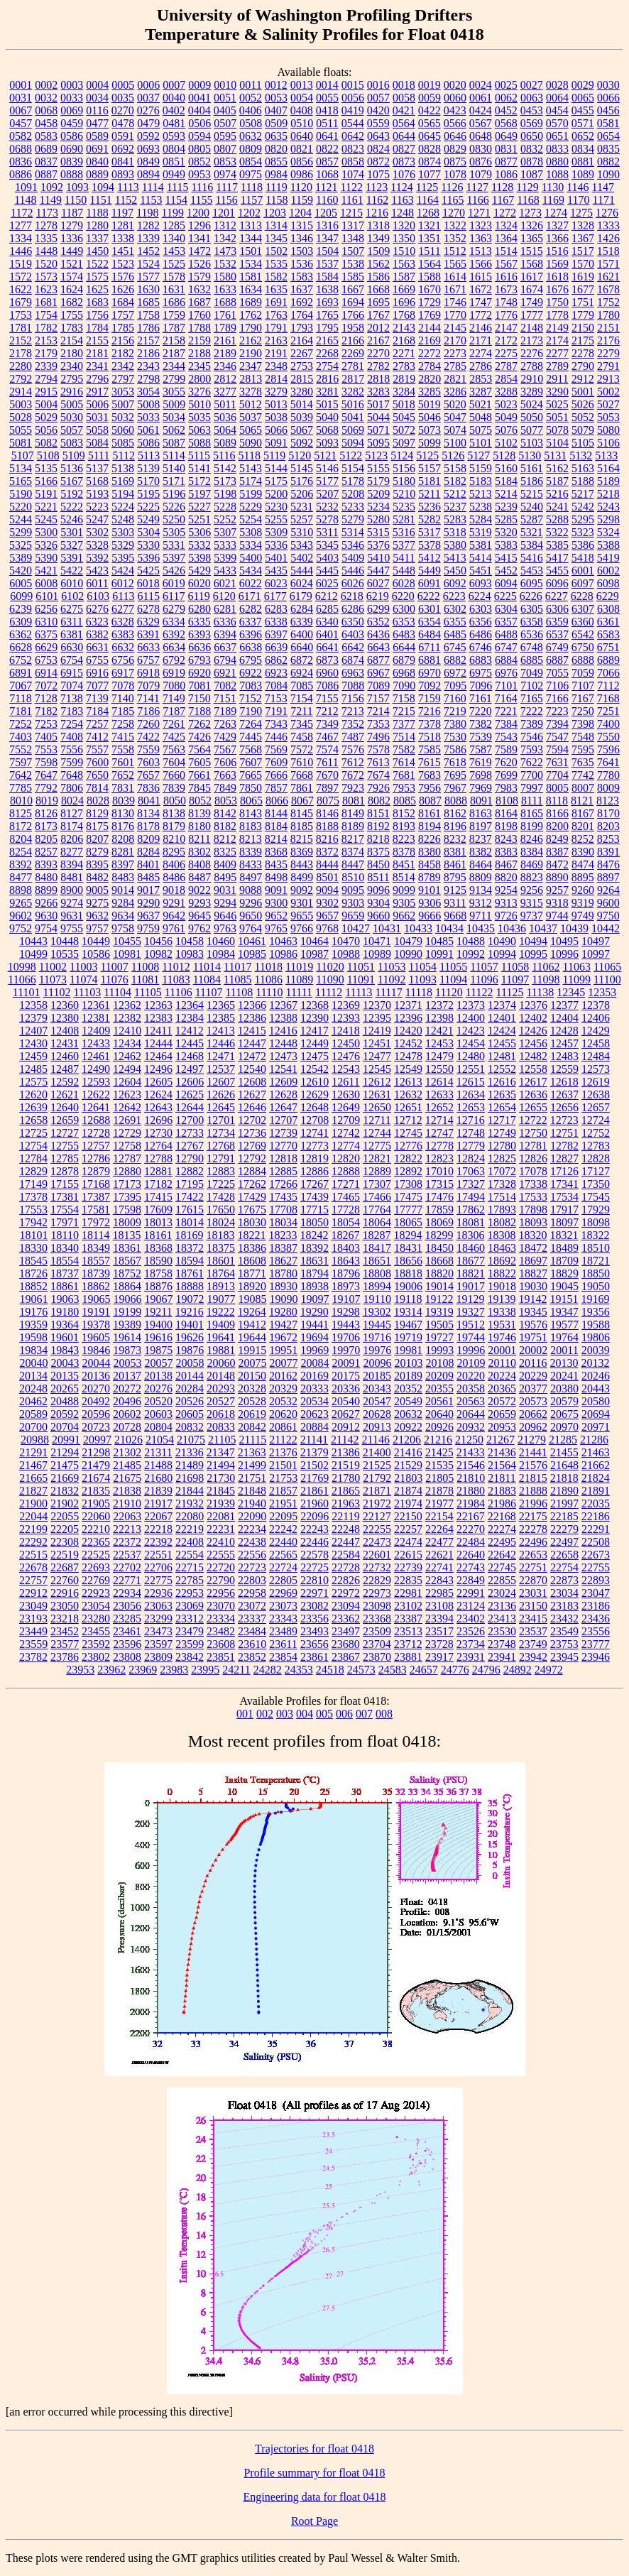 The width and height of the screenshot is (629, 2576). I want to click on 5196, so click(174, 494).